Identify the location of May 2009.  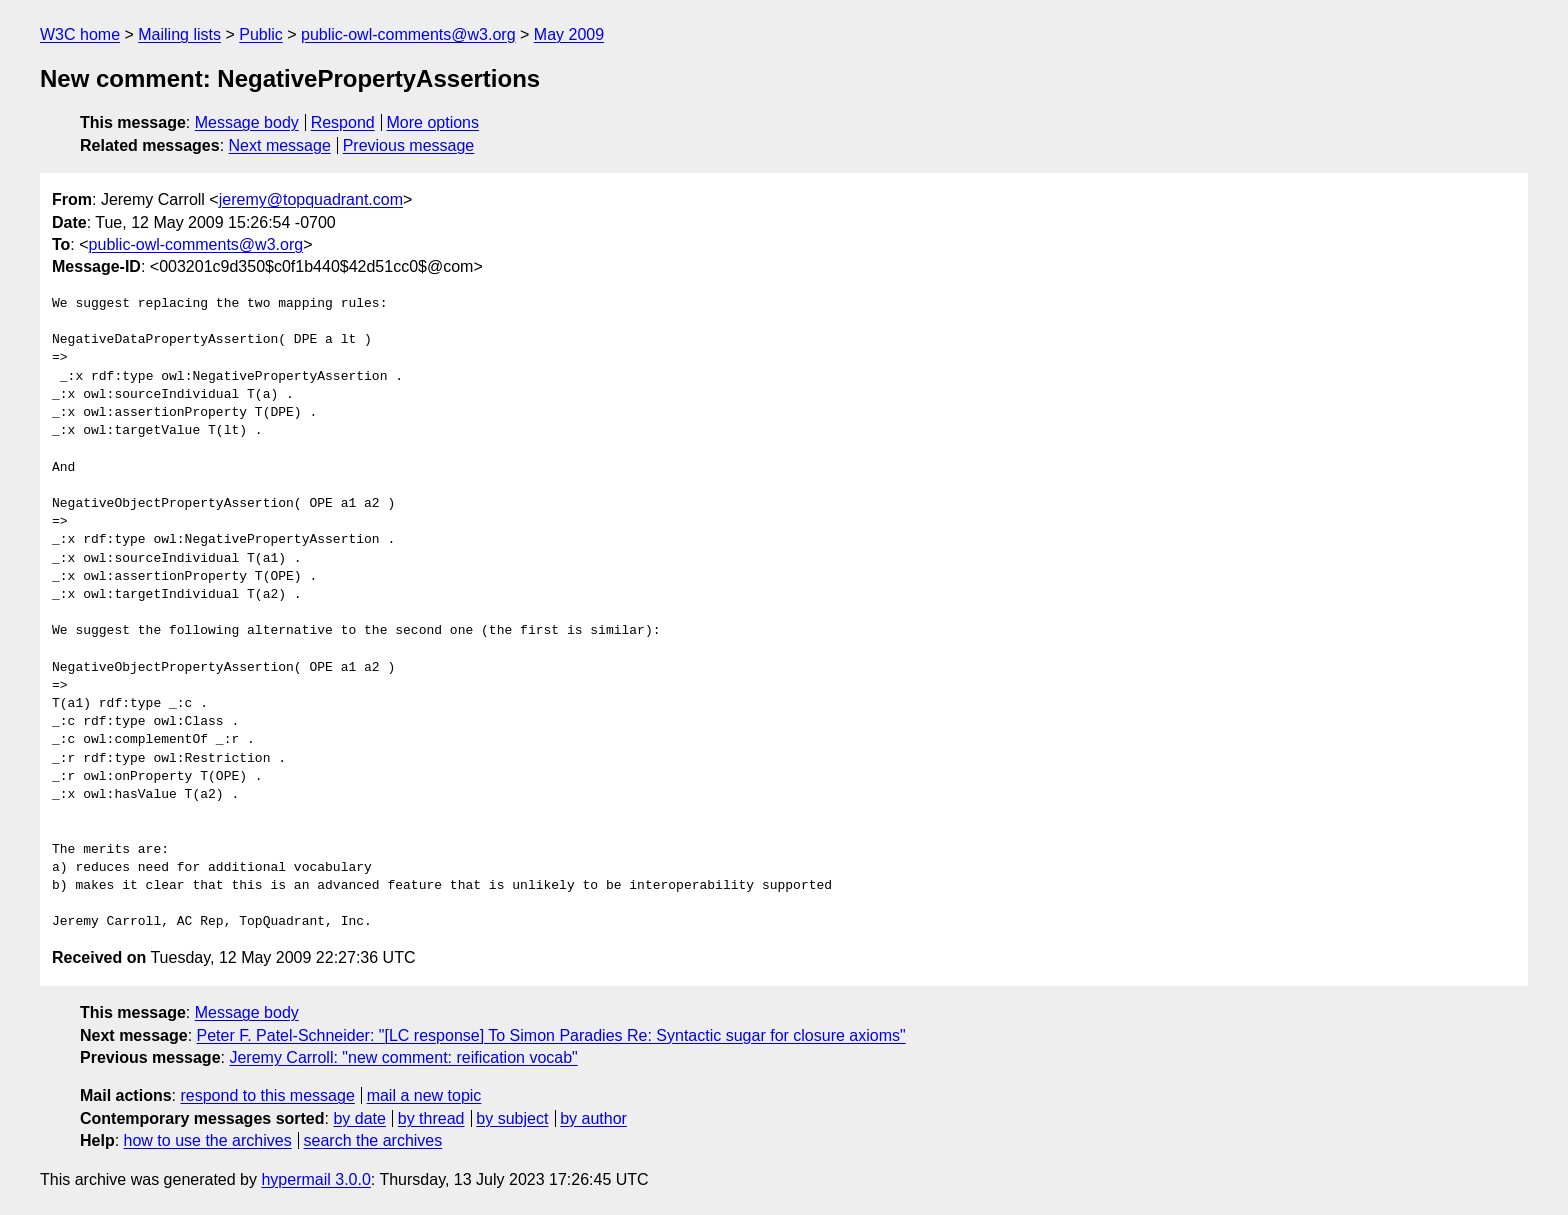
(569, 34).